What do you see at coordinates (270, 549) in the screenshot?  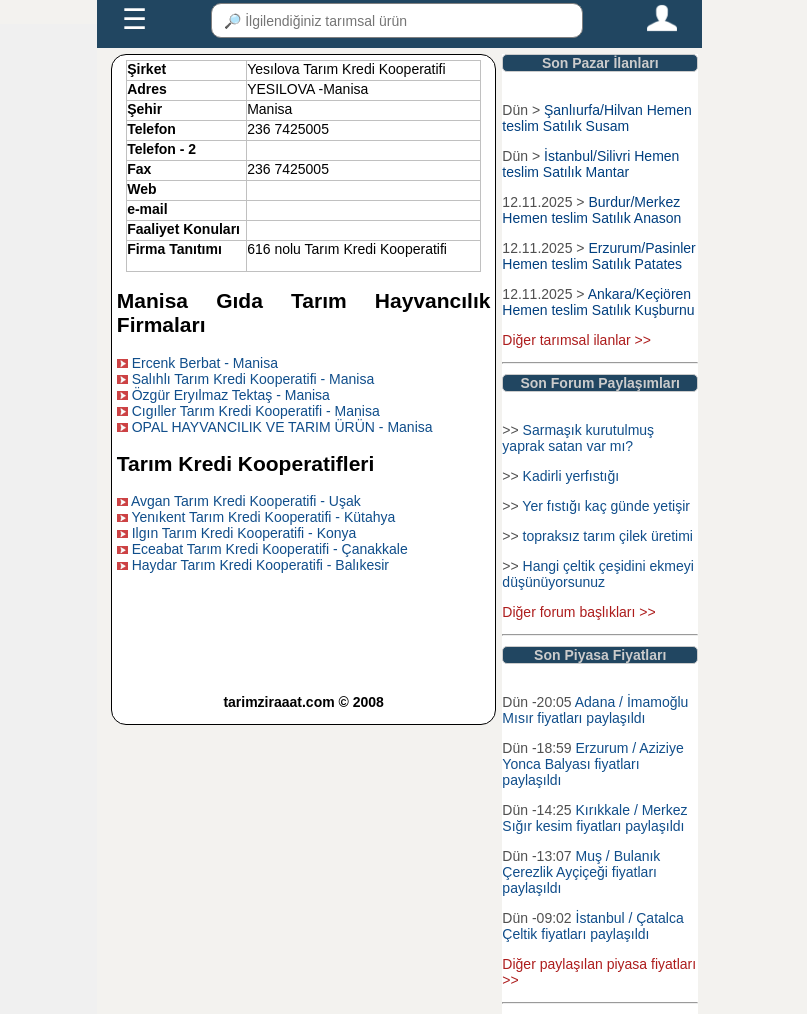 I see `Eceabat Tarım Kredi Kooperatifi - Çanakkale` at bounding box center [270, 549].